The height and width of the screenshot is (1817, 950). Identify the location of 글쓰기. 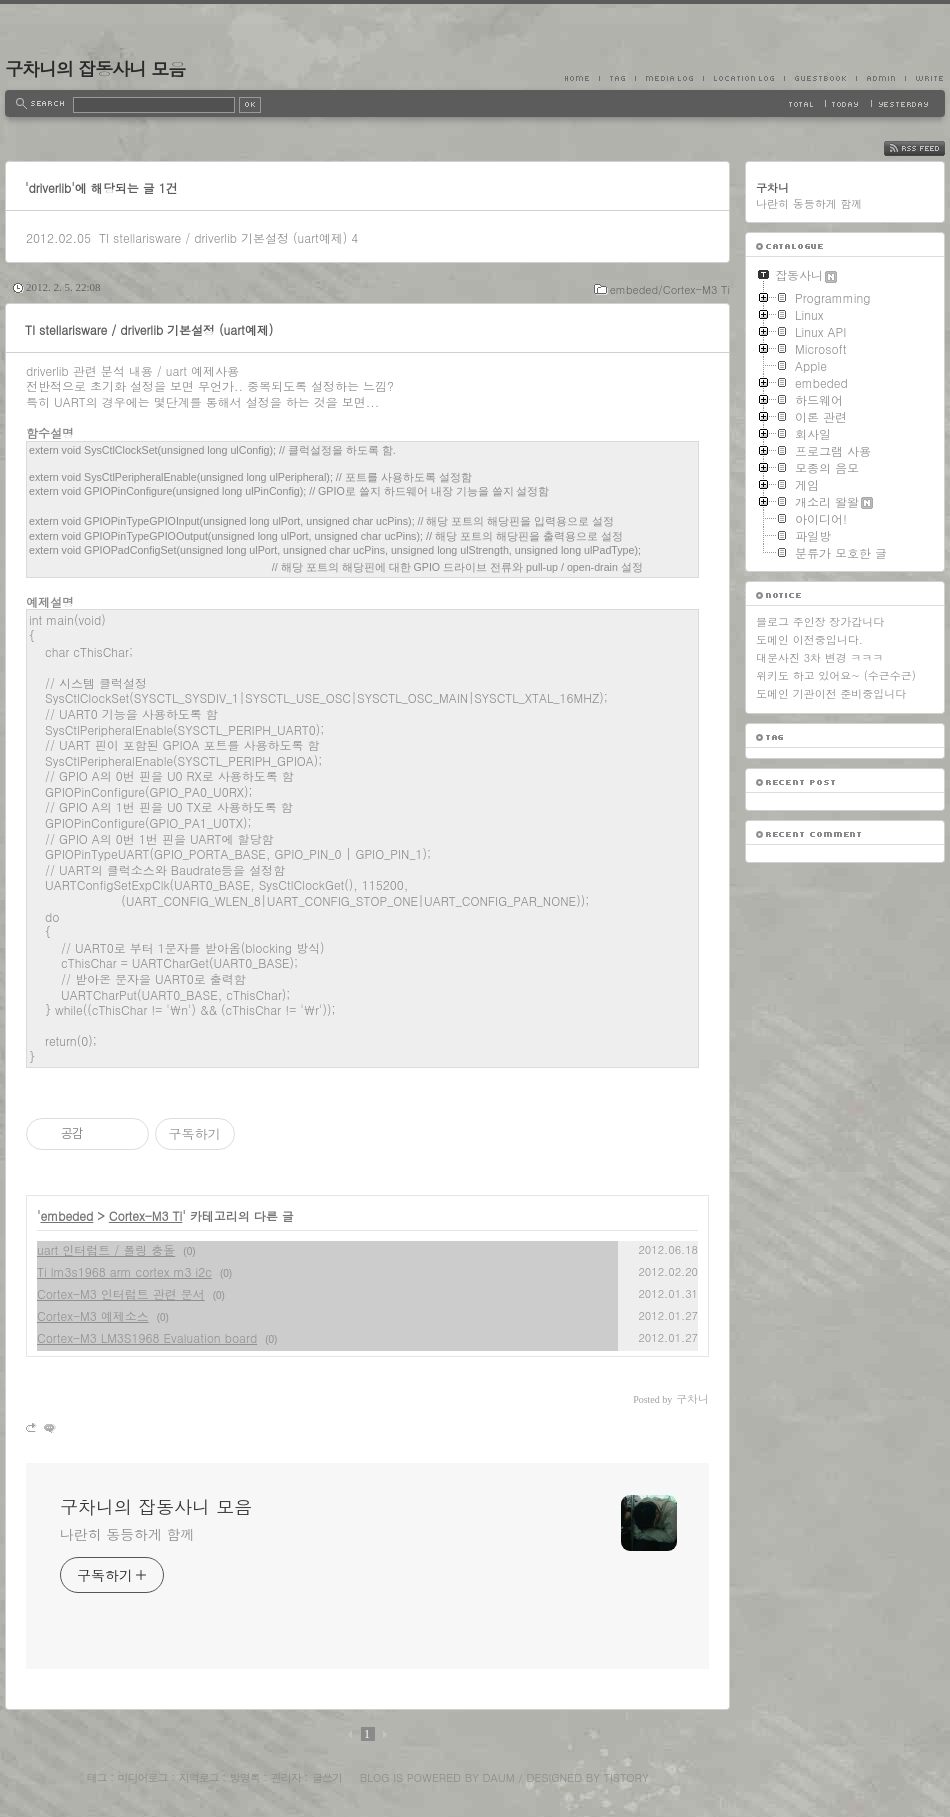
(327, 1777).